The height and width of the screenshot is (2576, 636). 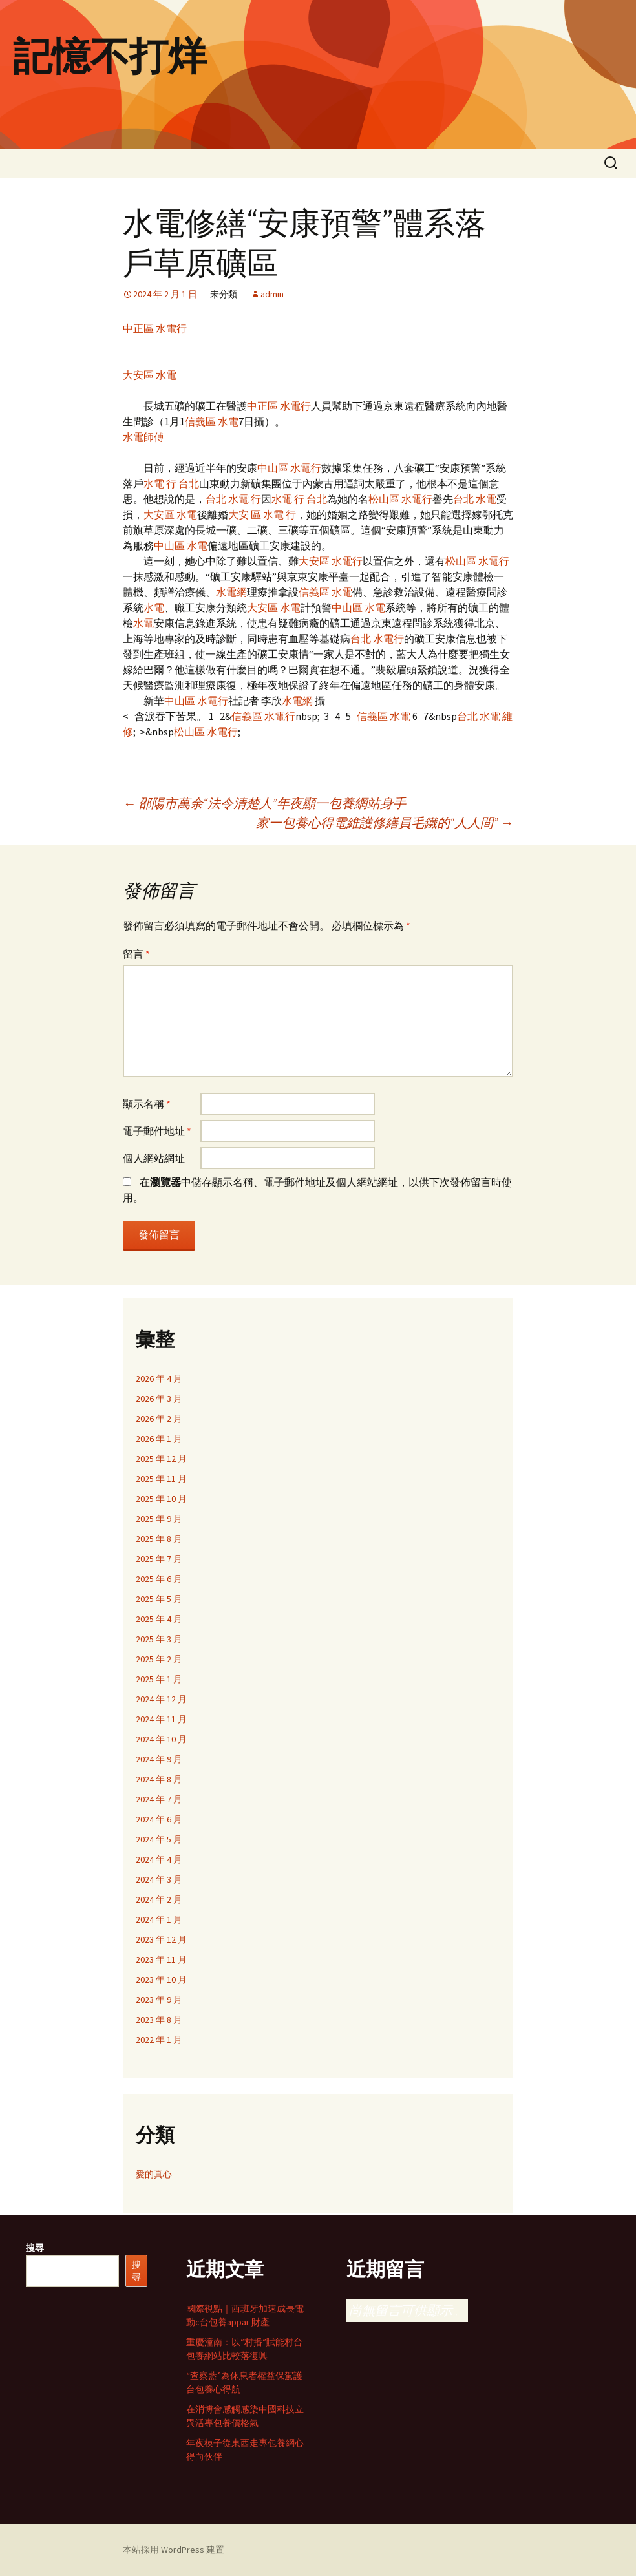 What do you see at coordinates (159, 1899) in the screenshot?
I see `2024 年 2 月` at bounding box center [159, 1899].